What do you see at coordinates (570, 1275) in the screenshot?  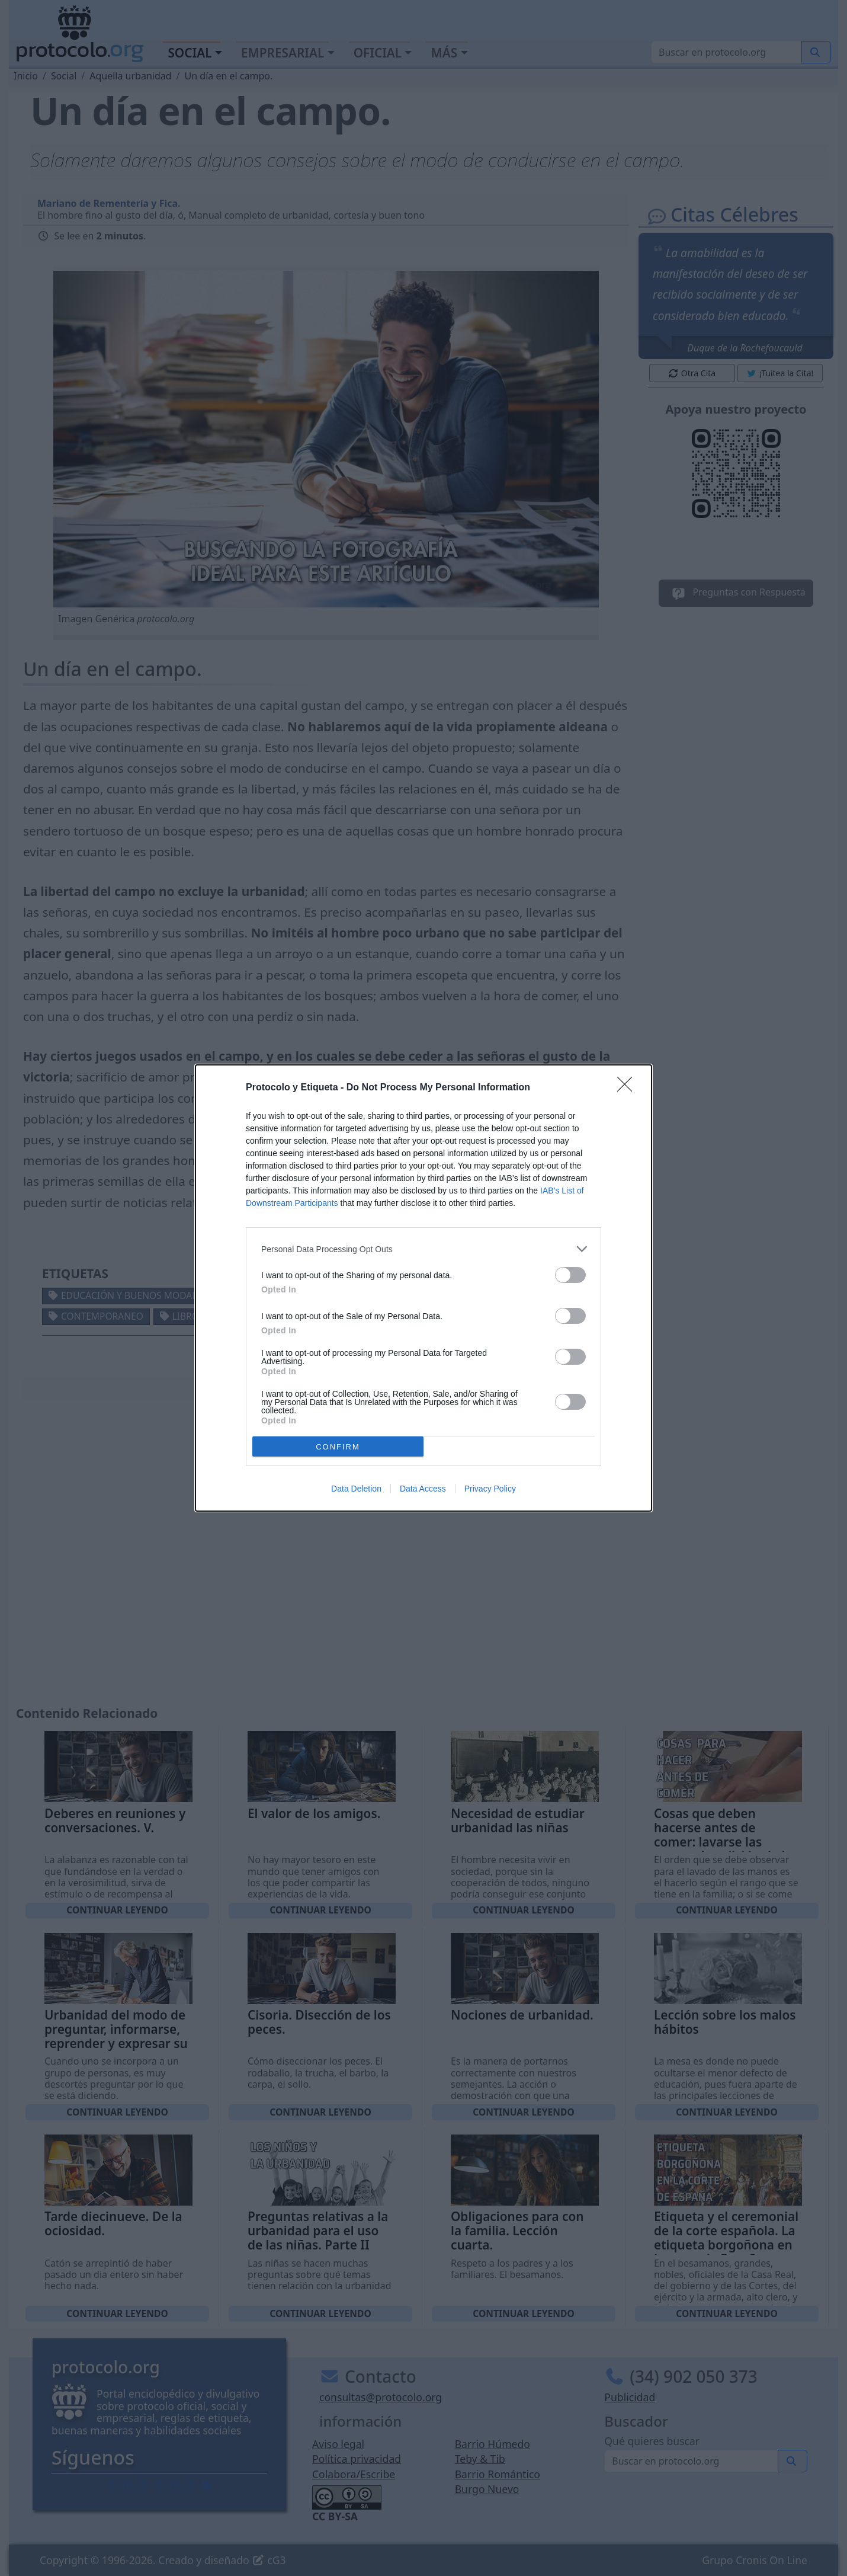 I see `[switch]` at bounding box center [570, 1275].